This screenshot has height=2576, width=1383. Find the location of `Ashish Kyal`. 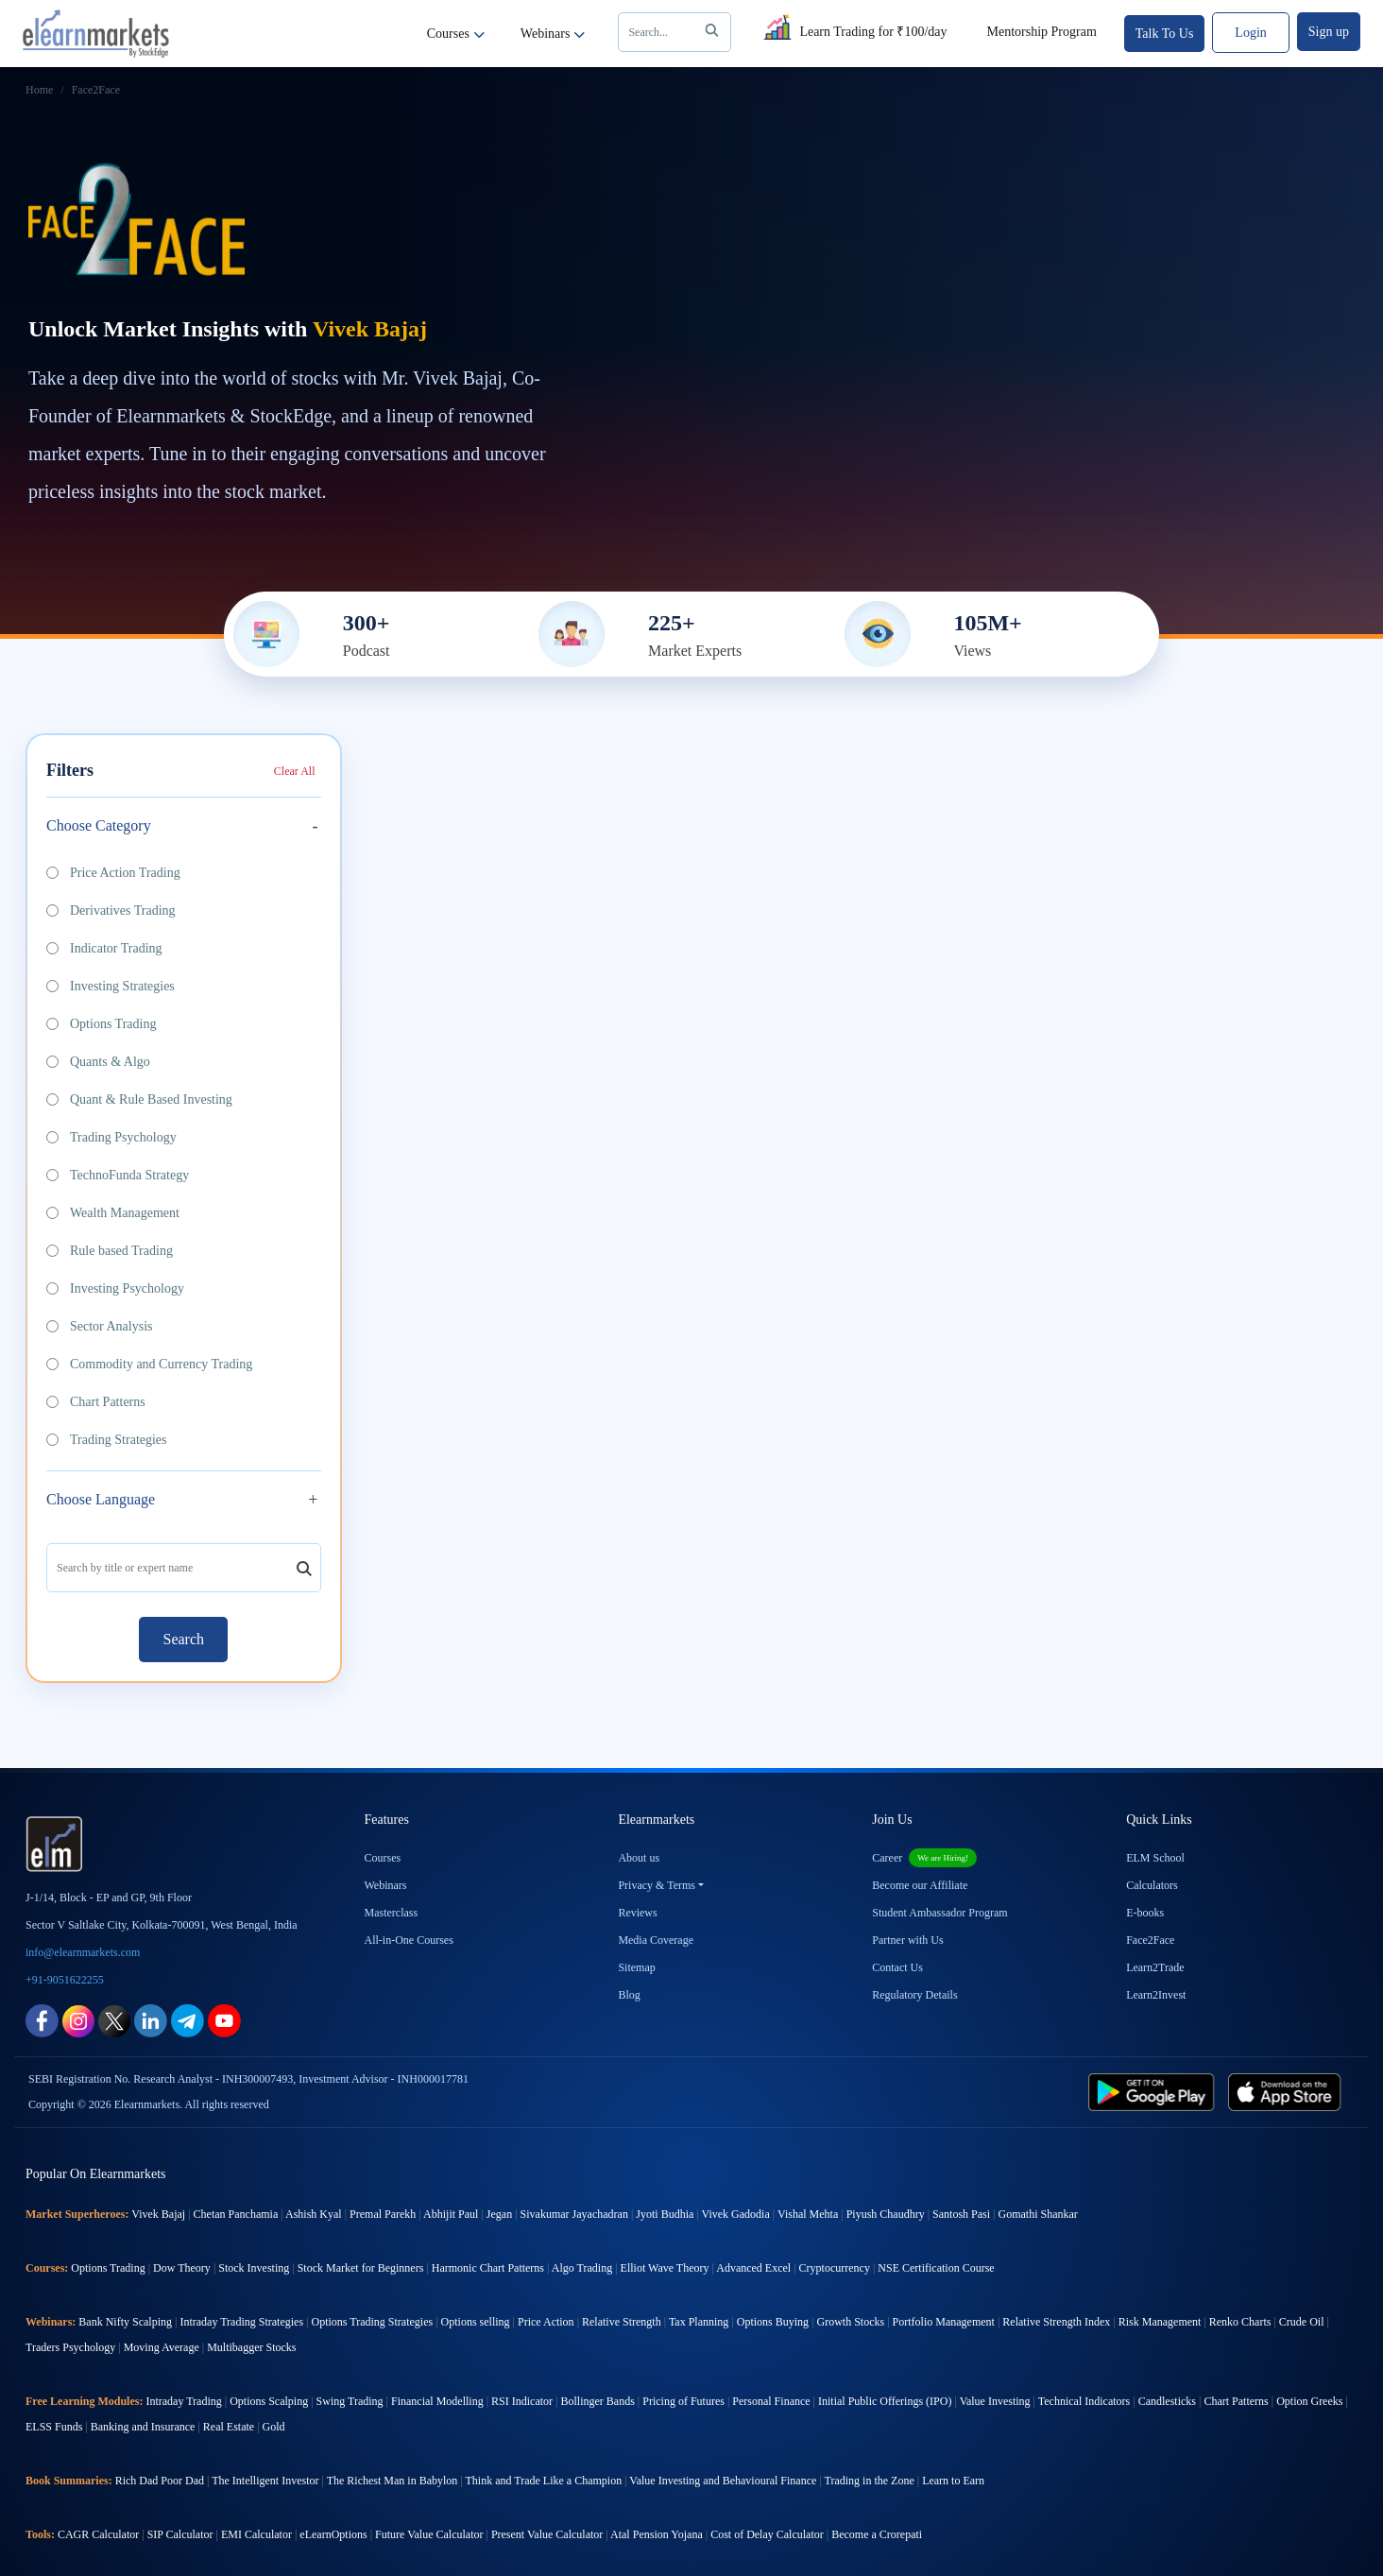

Ashish Kyal is located at coordinates (313, 2214).